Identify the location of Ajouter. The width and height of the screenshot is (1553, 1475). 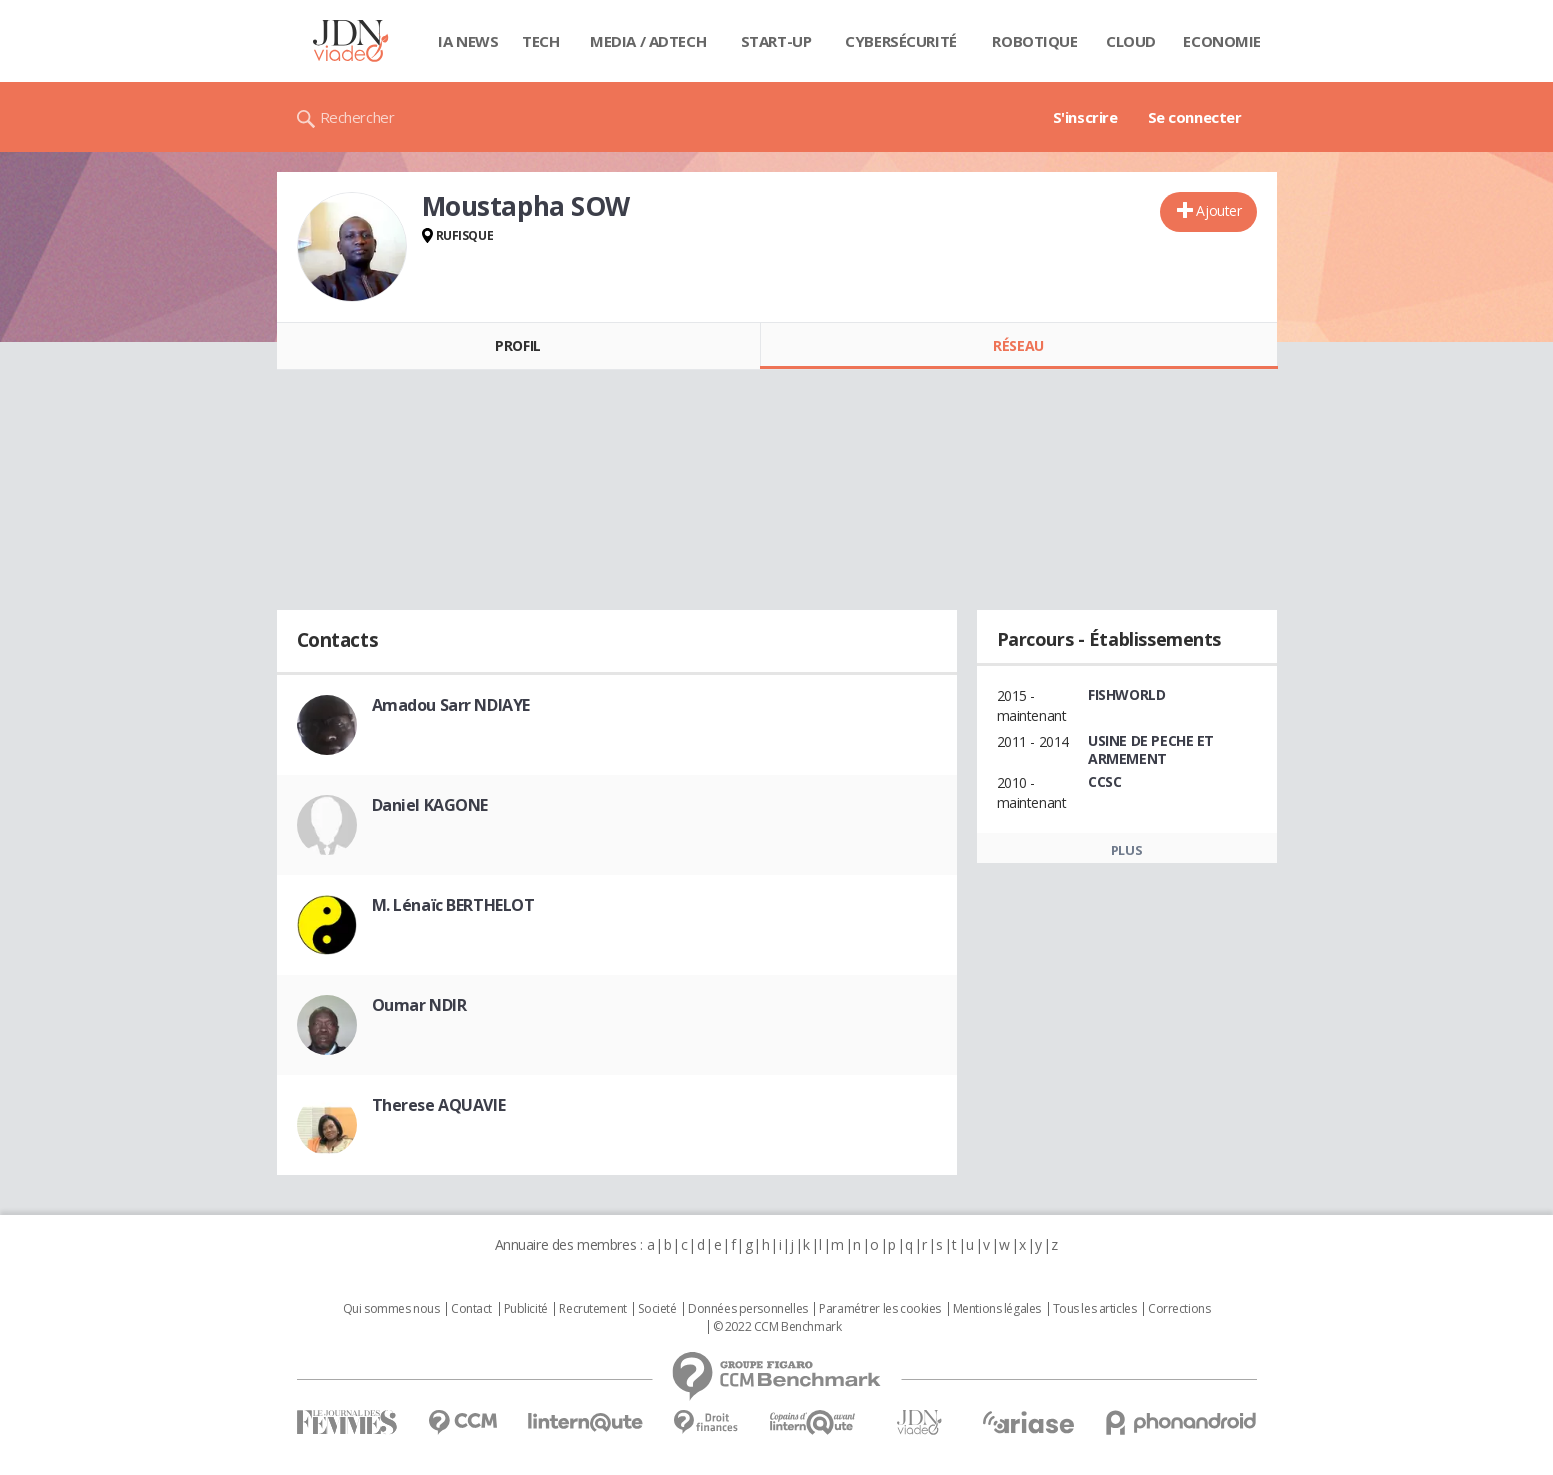
(1218, 210).